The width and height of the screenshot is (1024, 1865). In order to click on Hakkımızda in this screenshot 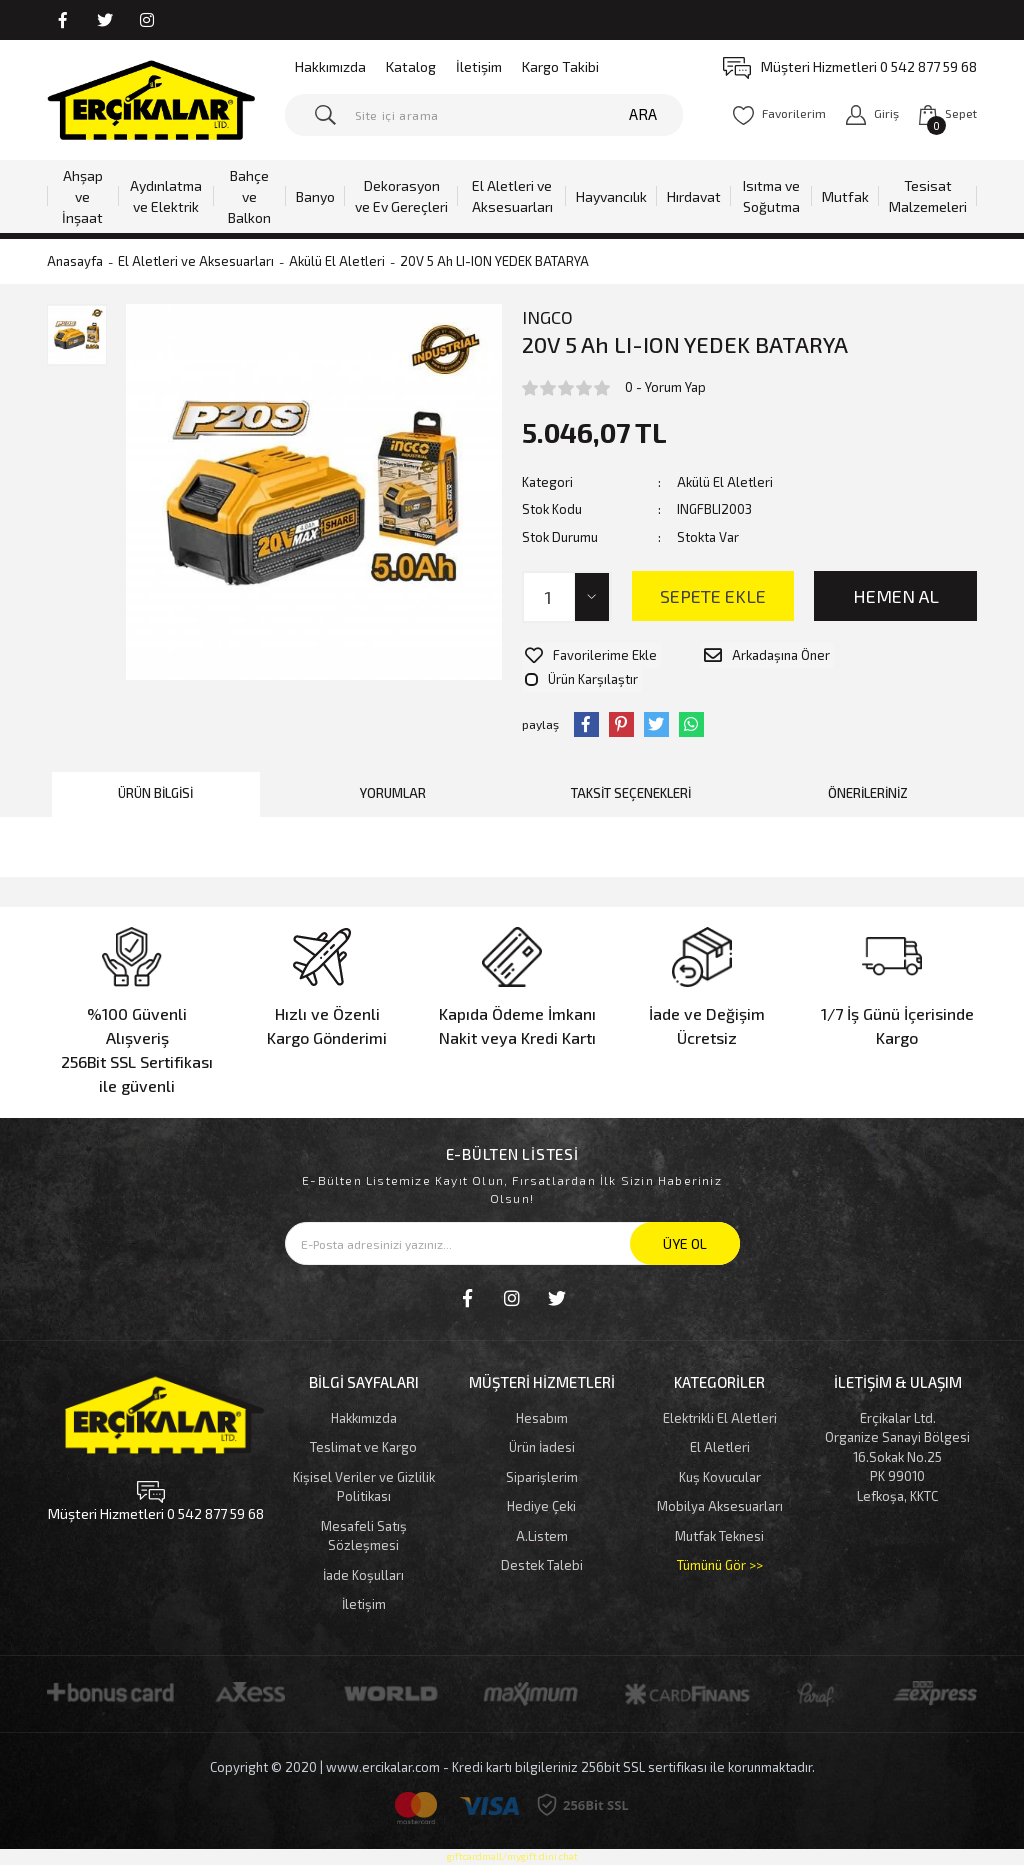, I will do `click(330, 66)`.